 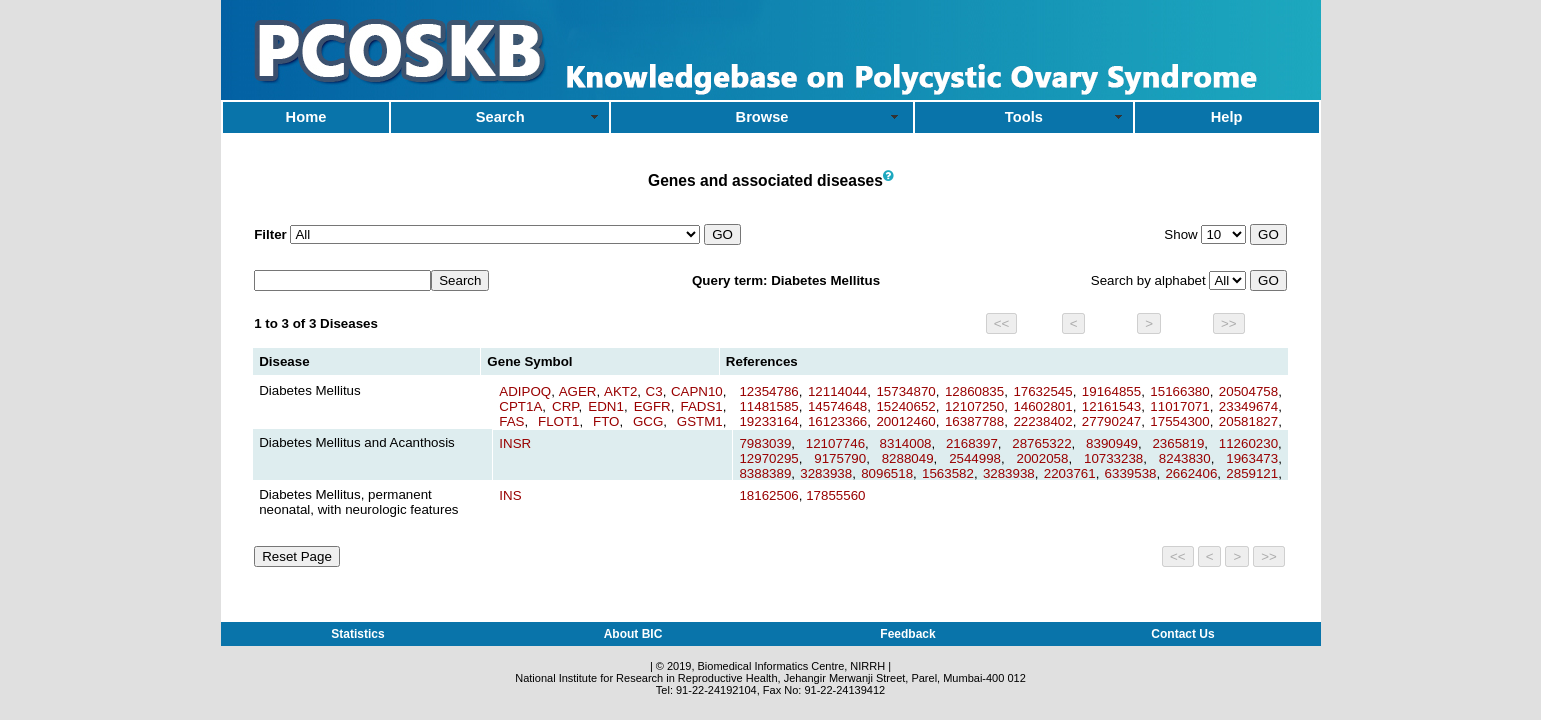 I want to click on EGFR, so click(x=652, y=406).